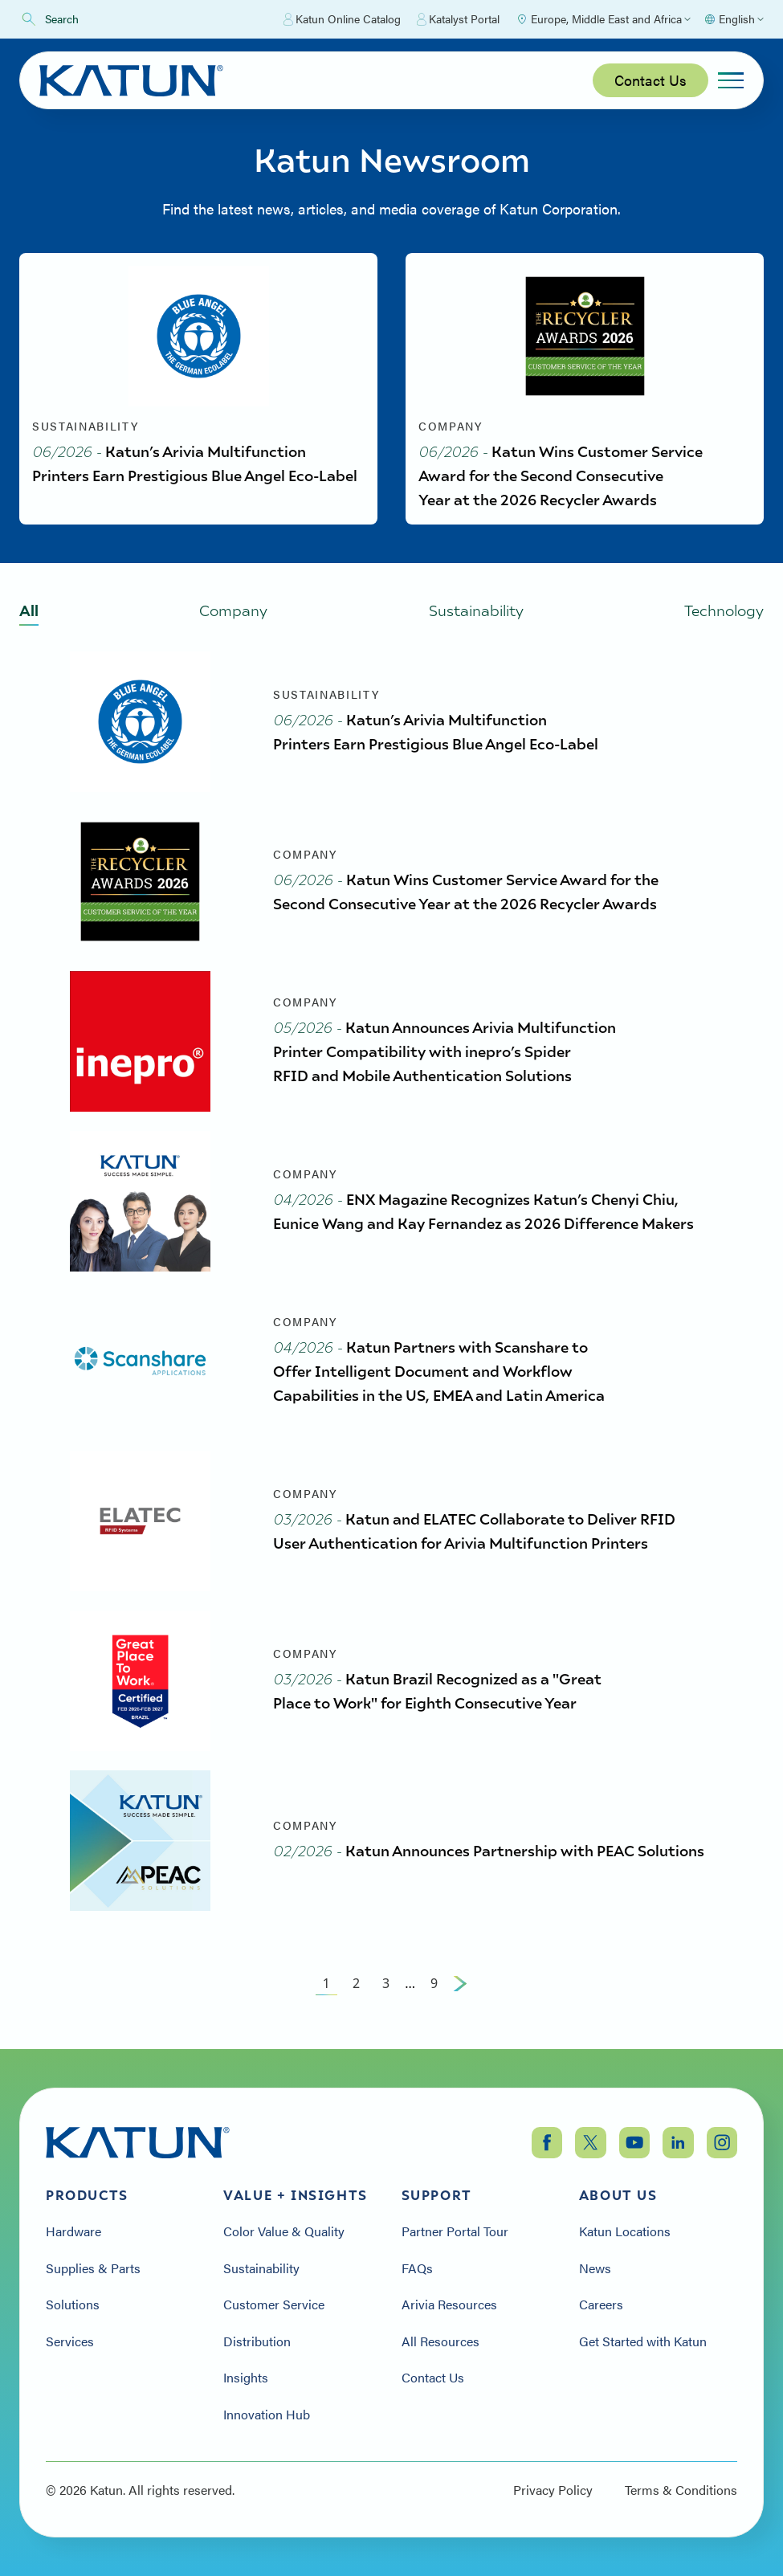  What do you see at coordinates (460, 1983) in the screenshot?
I see `[Next Page]` at bounding box center [460, 1983].